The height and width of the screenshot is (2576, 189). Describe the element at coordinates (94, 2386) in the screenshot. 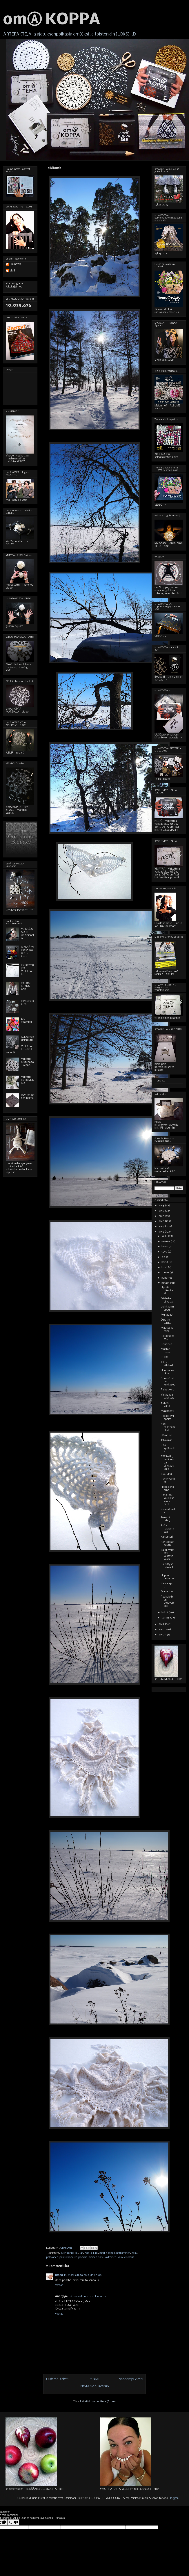

I see `Näytä mobiiliversio` at that location.